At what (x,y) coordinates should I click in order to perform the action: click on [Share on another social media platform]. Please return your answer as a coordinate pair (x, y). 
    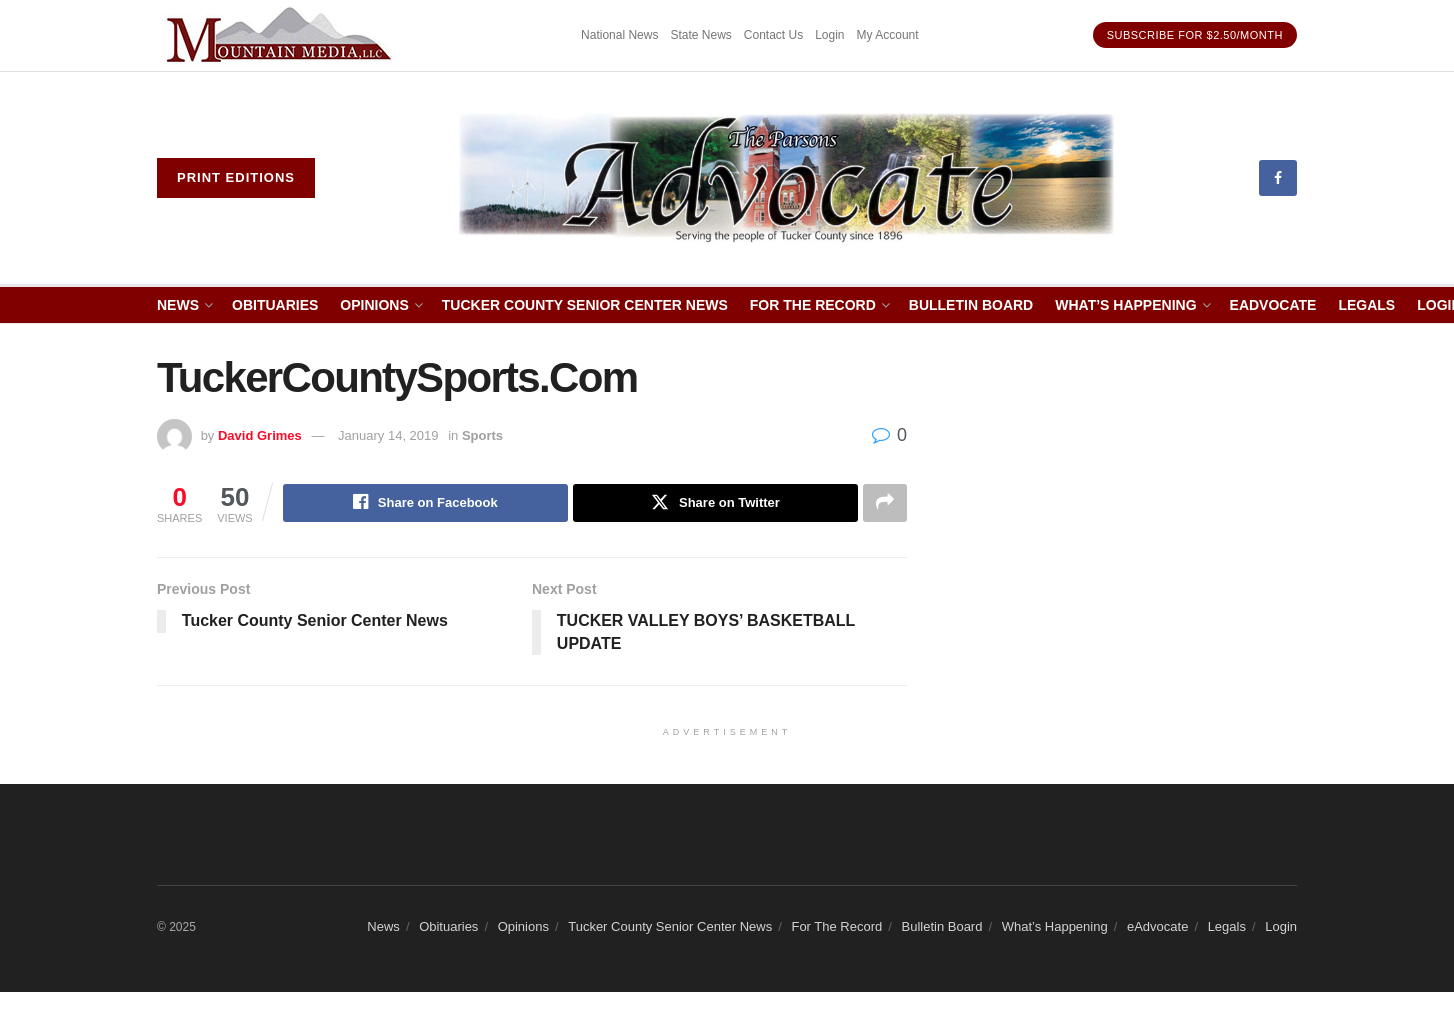
    Looking at the image, I should click on (885, 503).